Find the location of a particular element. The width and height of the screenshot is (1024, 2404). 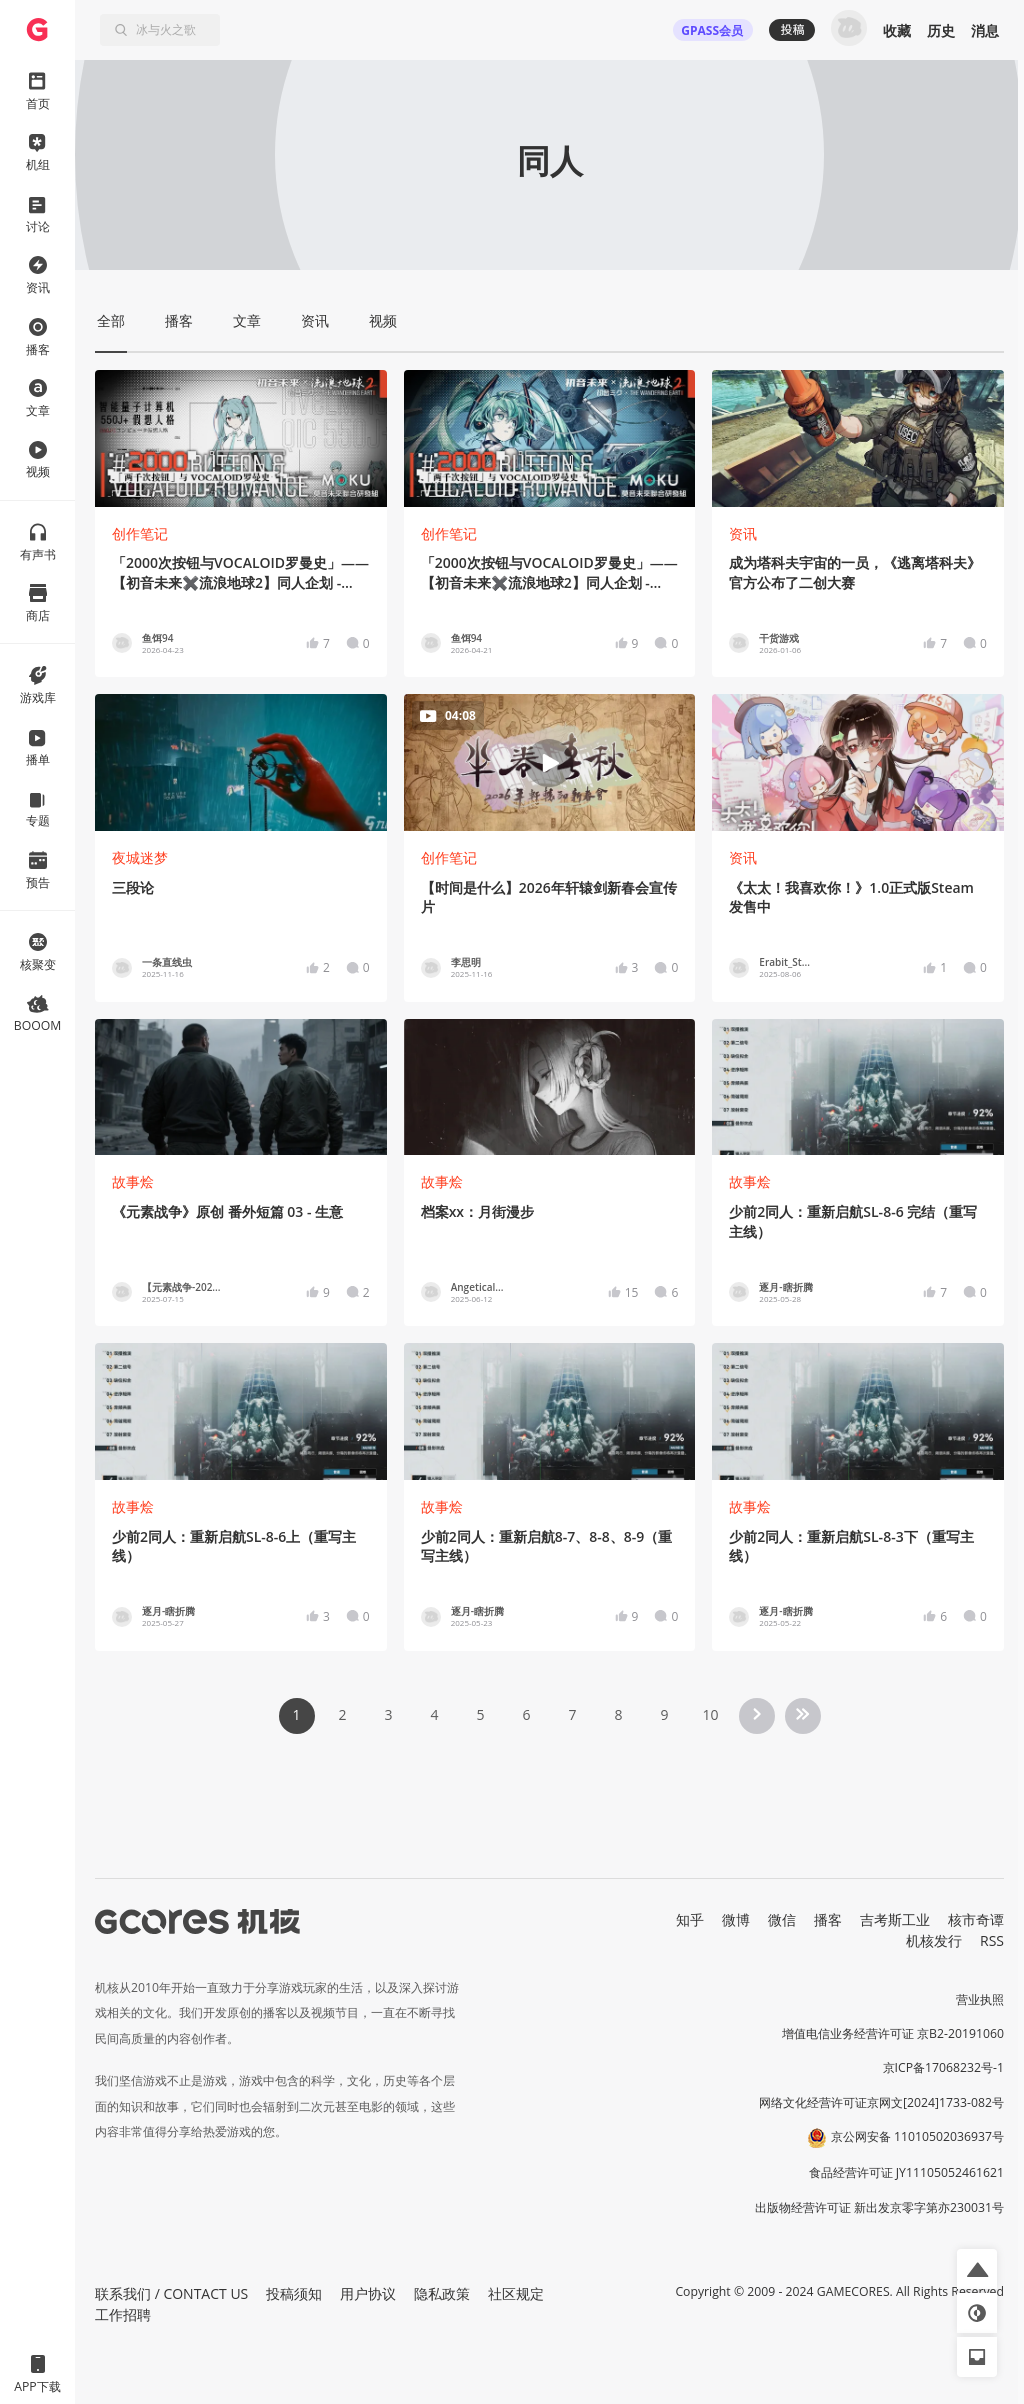

隐私政策 is located at coordinates (442, 2293).